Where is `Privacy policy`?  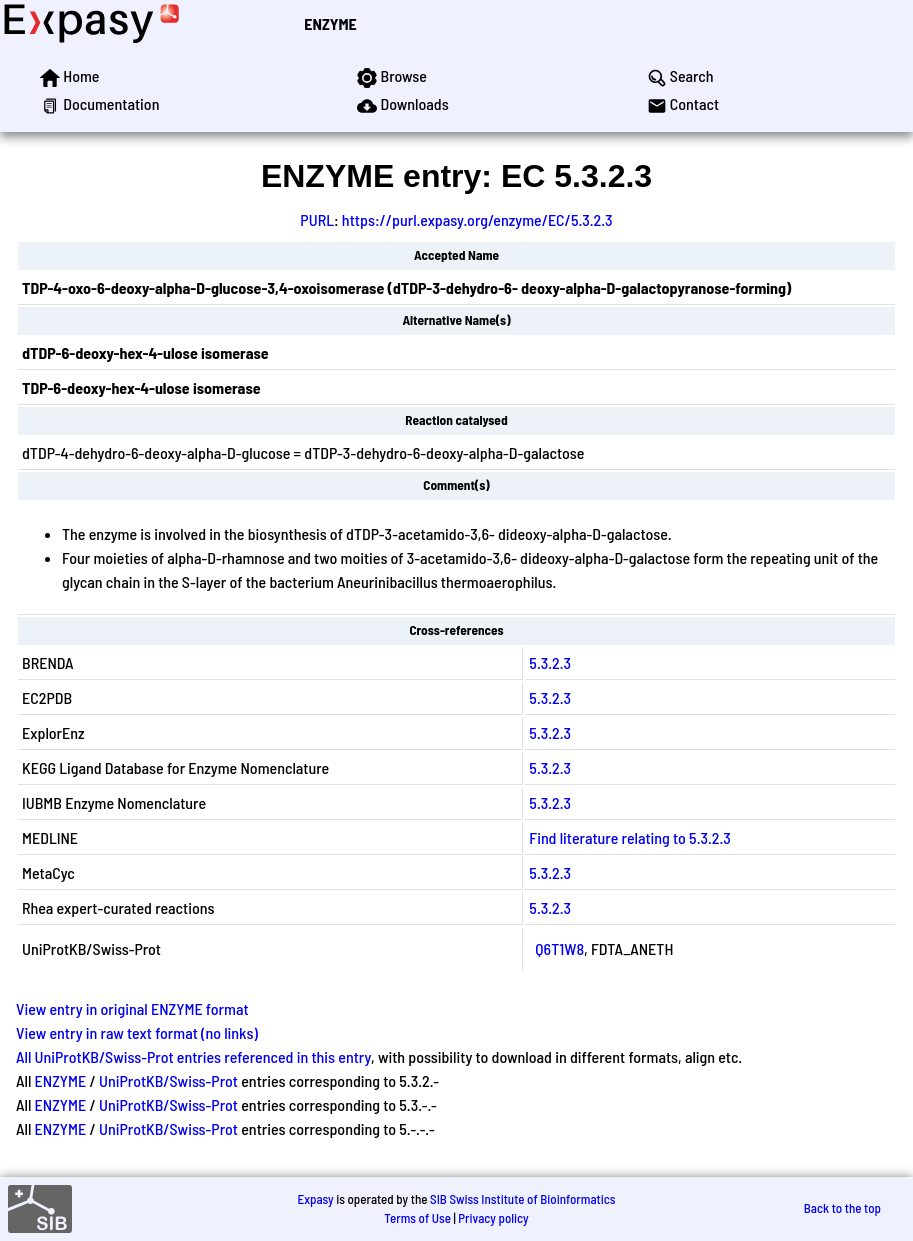
Privacy policy is located at coordinates (493, 1218).